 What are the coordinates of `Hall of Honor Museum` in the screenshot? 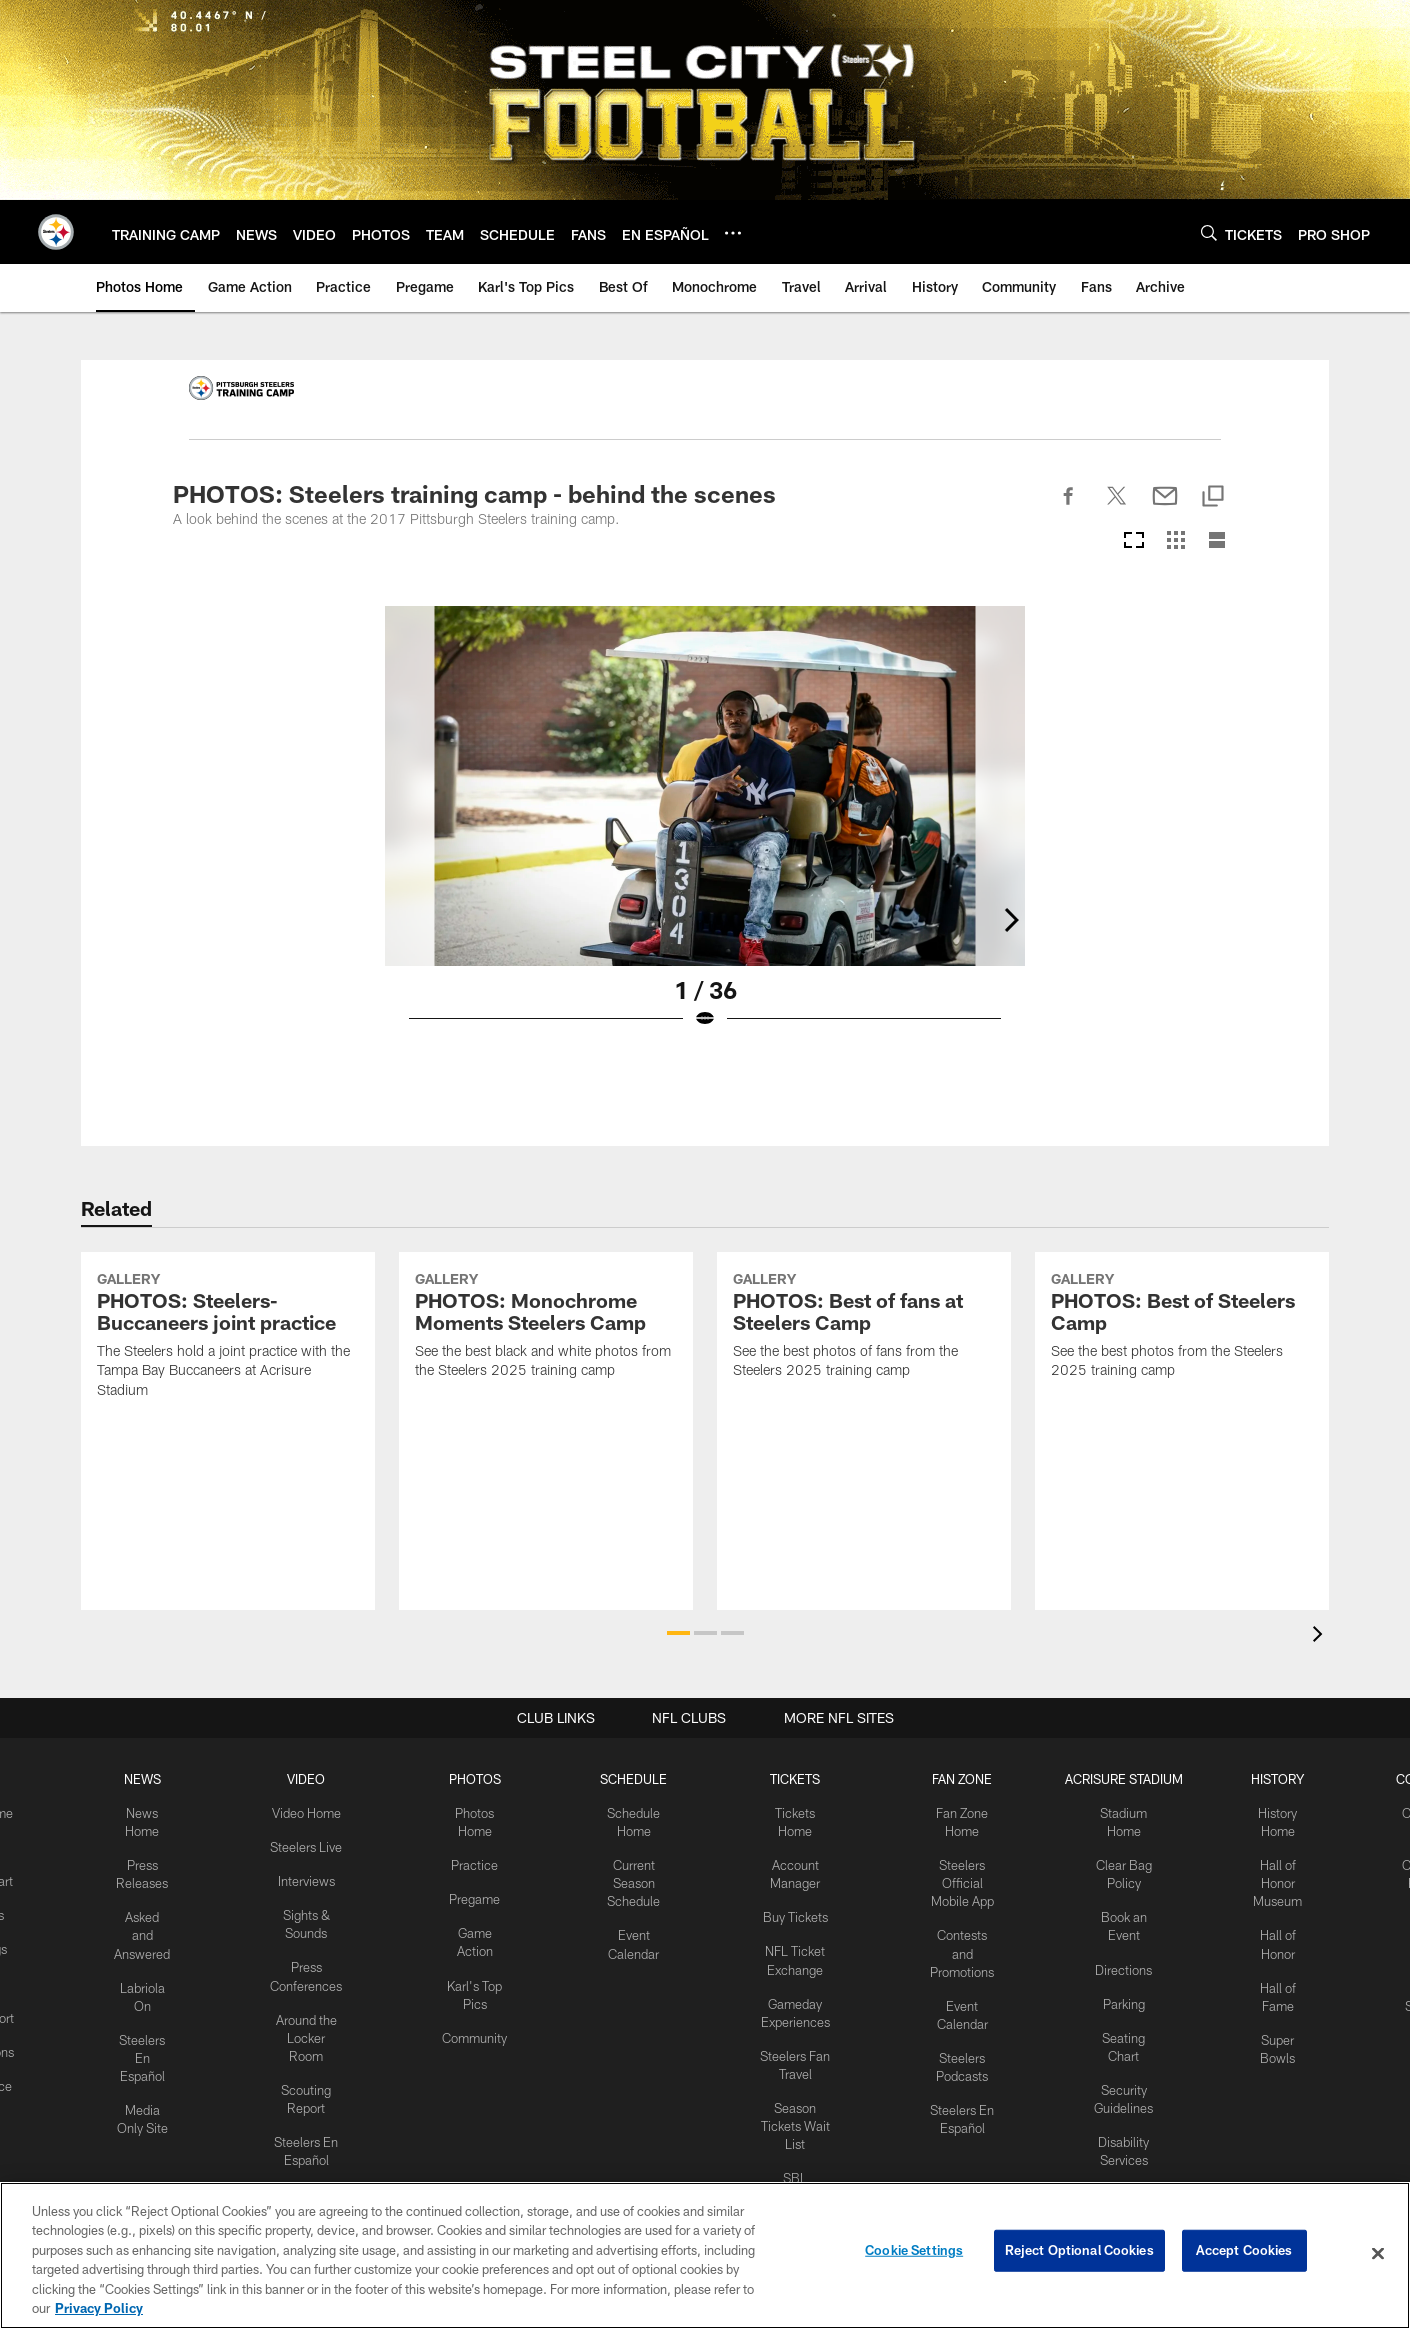 It's located at (1267, 1877).